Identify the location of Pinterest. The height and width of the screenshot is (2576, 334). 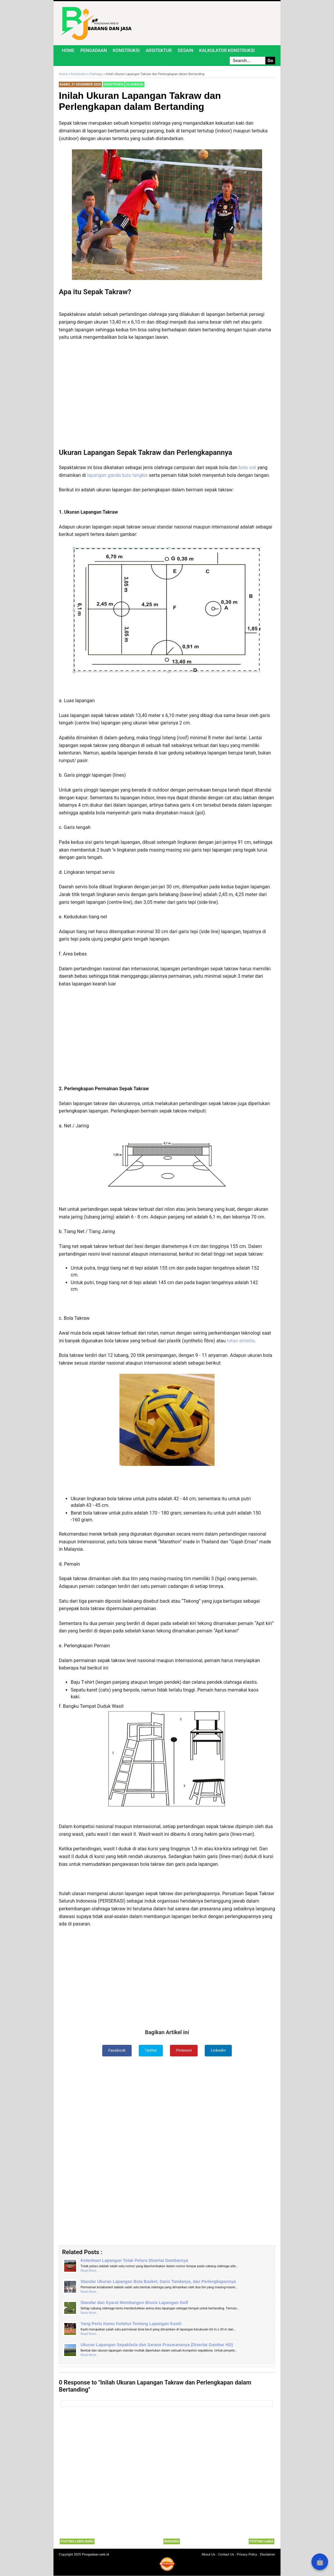
(184, 2050).